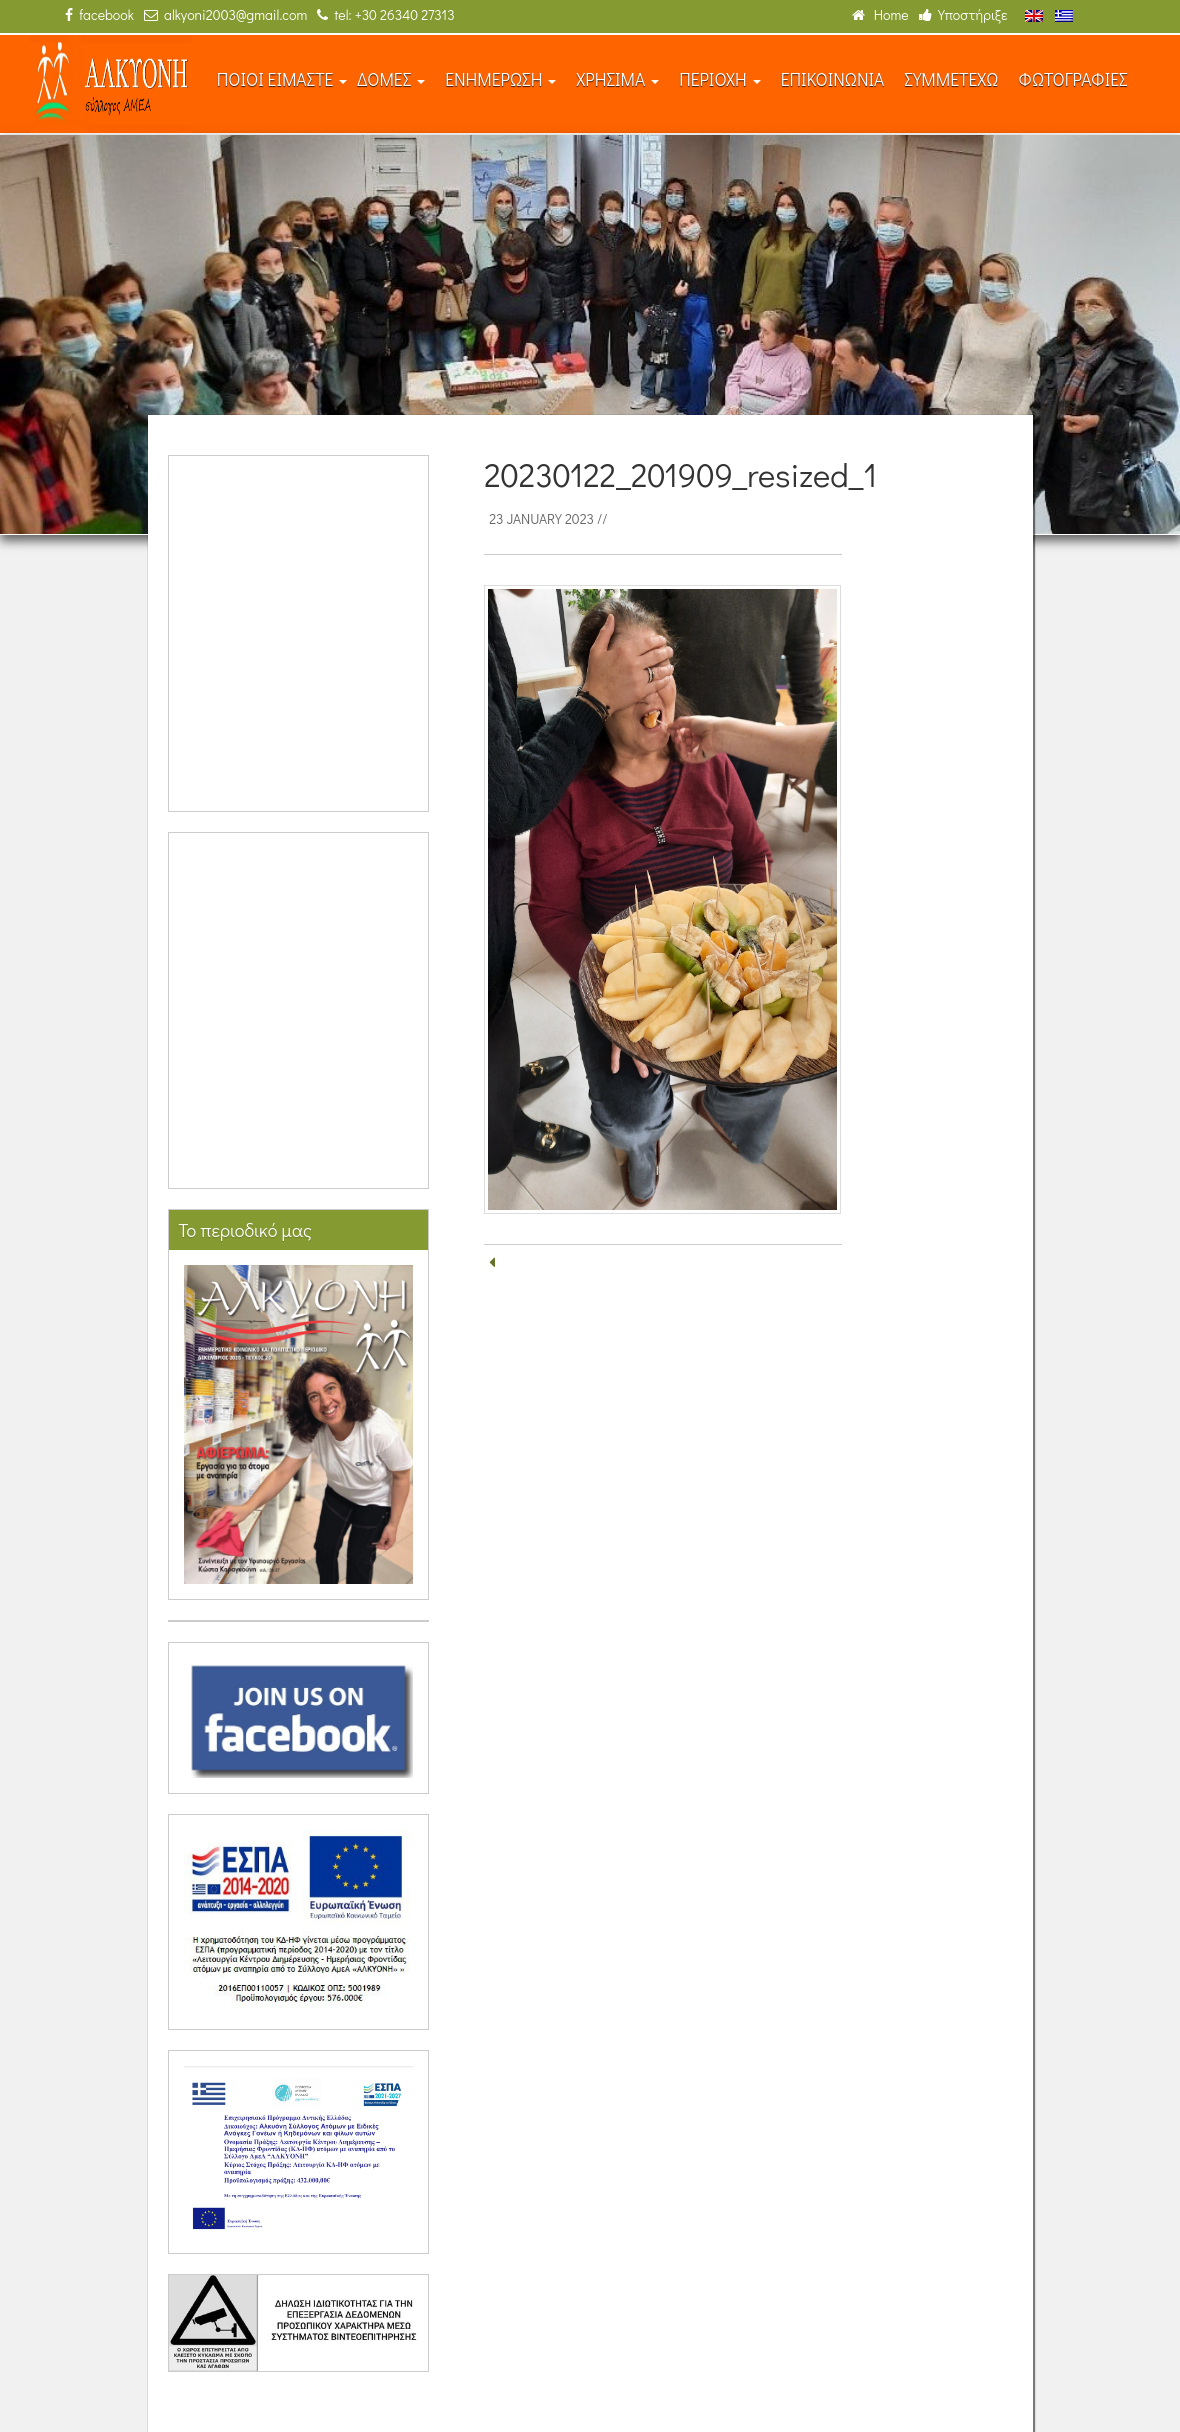 This screenshot has width=1180, height=2432. Describe the element at coordinates (951, 79) in the screenshot. I see `ΣΥΜΜΕΤΕΧΩ` at that location.